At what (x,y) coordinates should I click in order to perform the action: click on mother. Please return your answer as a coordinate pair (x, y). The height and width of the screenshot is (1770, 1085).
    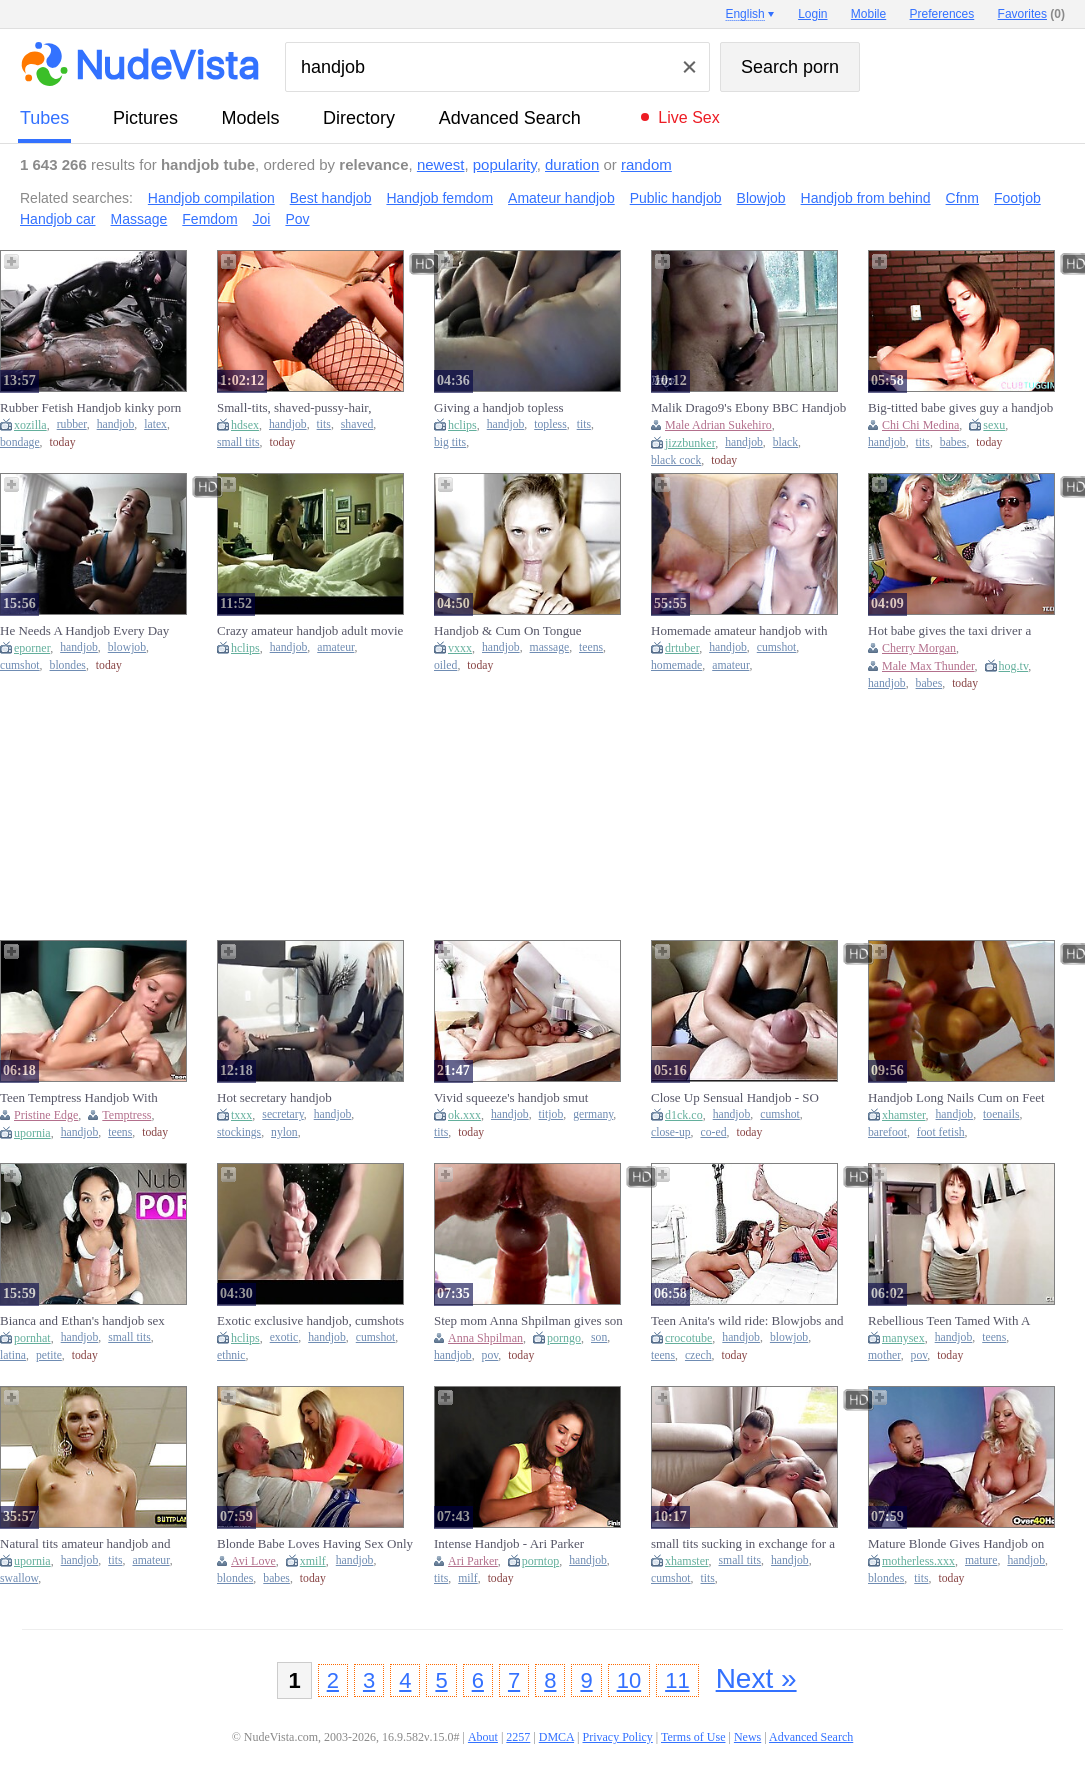
    Looking at the image, I should click on (884, 1355).